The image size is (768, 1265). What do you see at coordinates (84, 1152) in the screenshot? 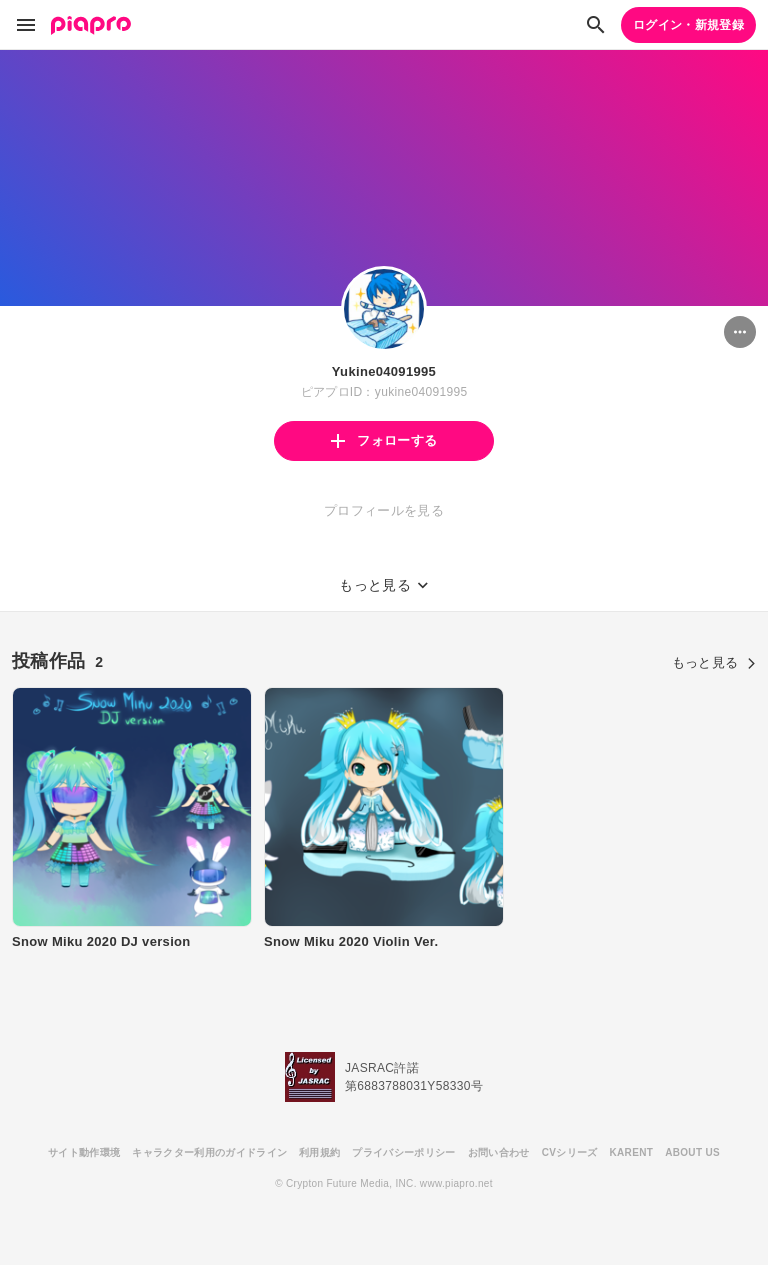
I see `サイト動作環境` at bounding box center [84, 1152].